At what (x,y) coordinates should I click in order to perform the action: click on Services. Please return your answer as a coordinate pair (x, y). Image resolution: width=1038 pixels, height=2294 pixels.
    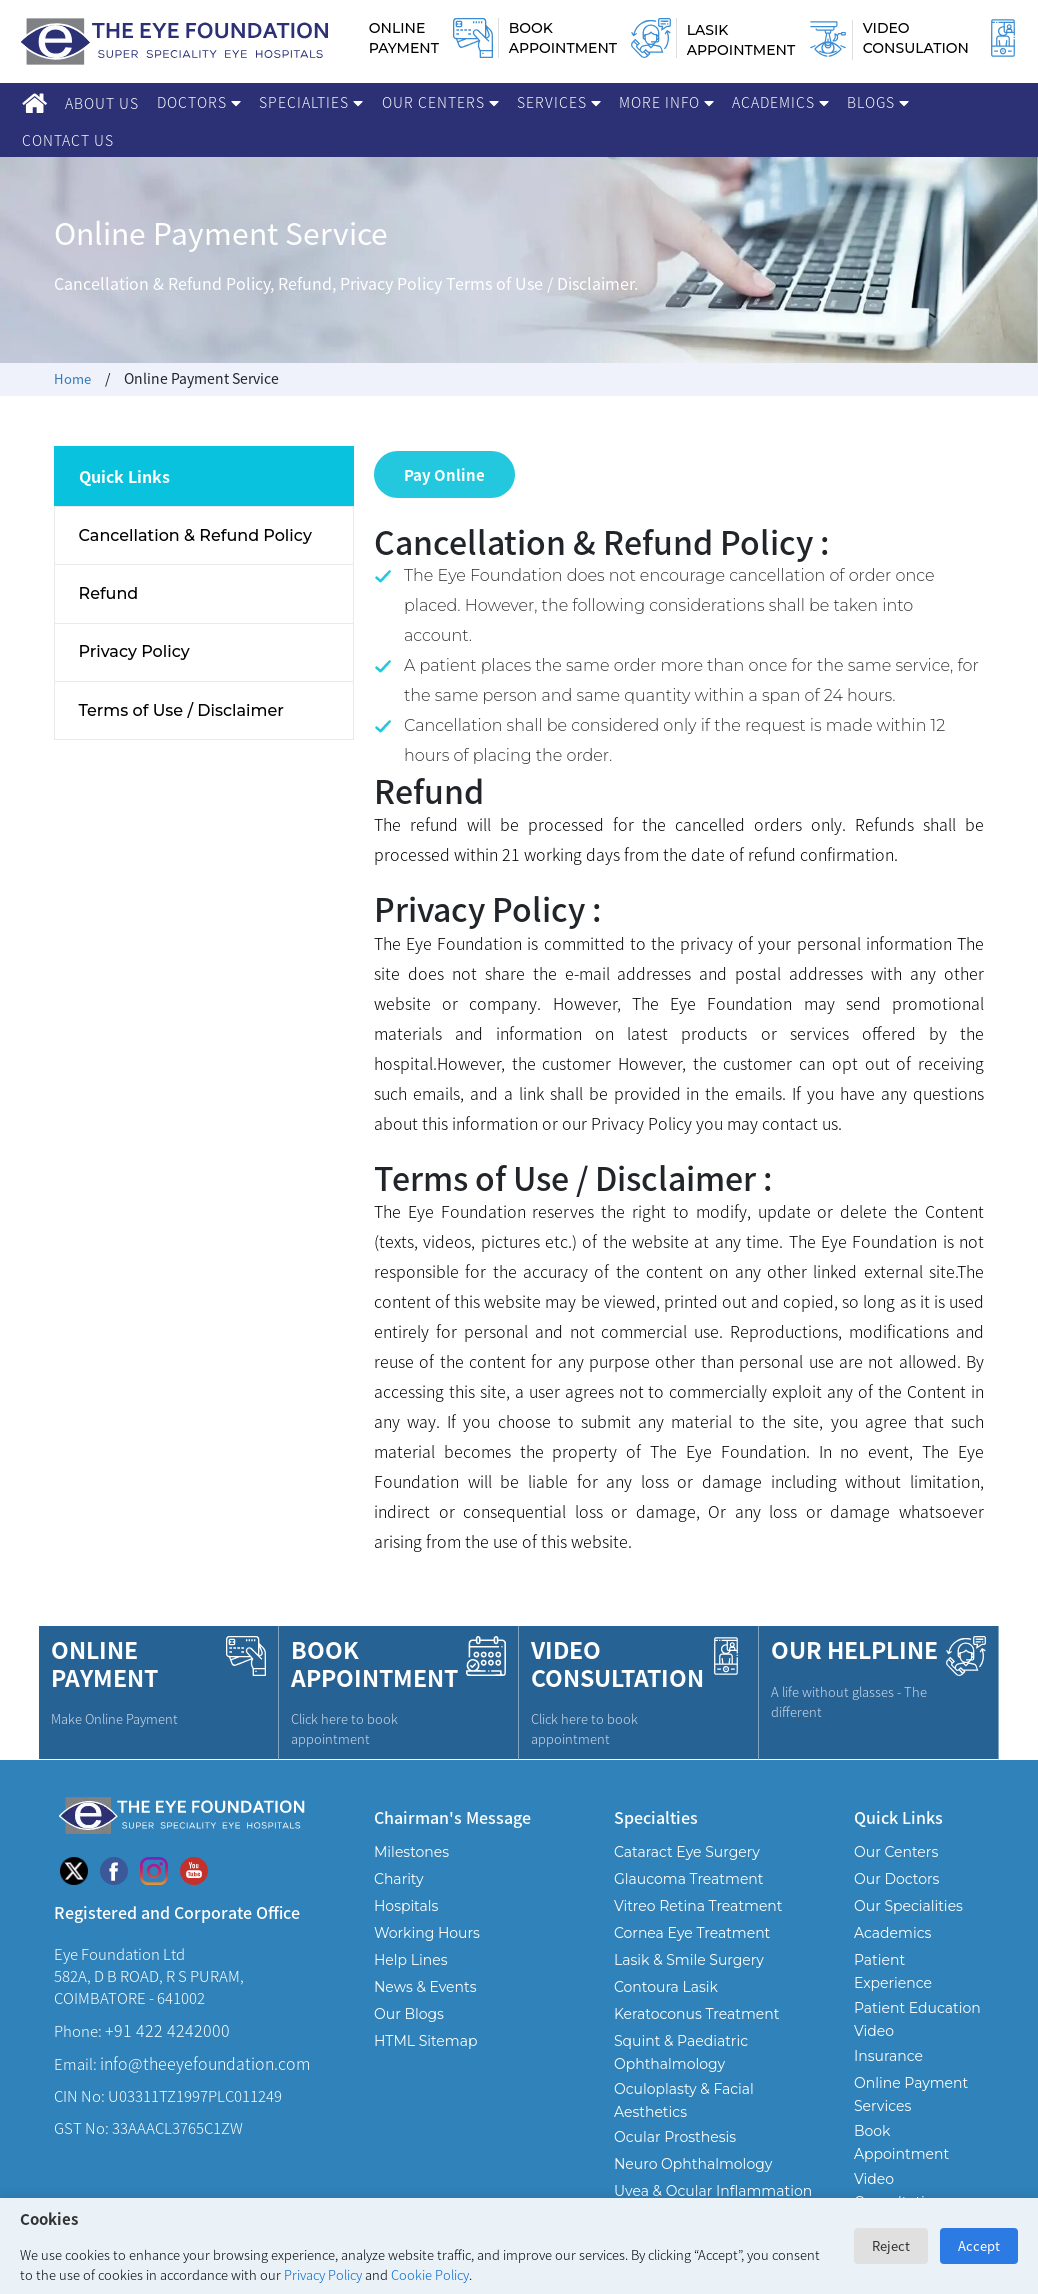
    Looking at the image, I should click on (559, 102).